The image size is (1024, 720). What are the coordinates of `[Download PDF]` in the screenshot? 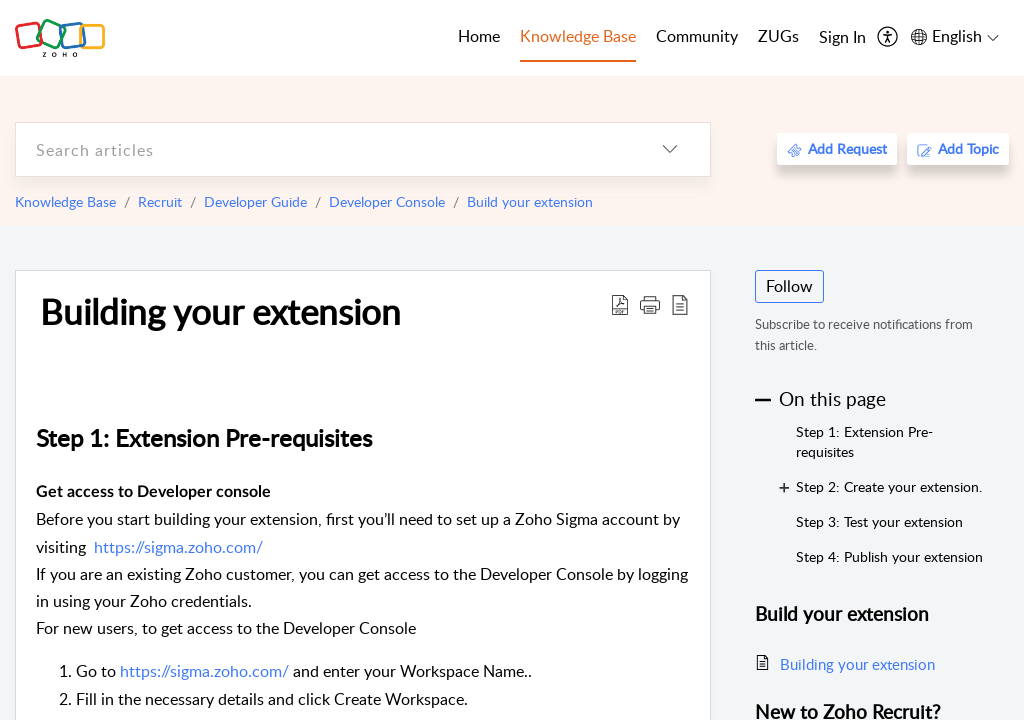 It's located at (620, 304).